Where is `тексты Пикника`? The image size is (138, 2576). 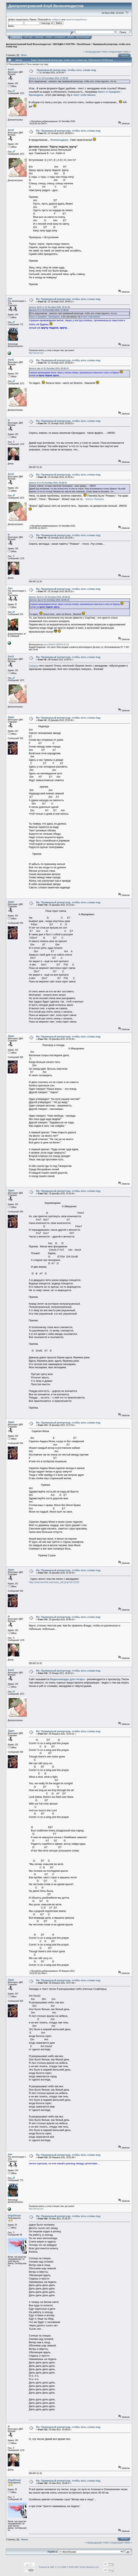 тексты Пикника is located at coordinates (94, 499).